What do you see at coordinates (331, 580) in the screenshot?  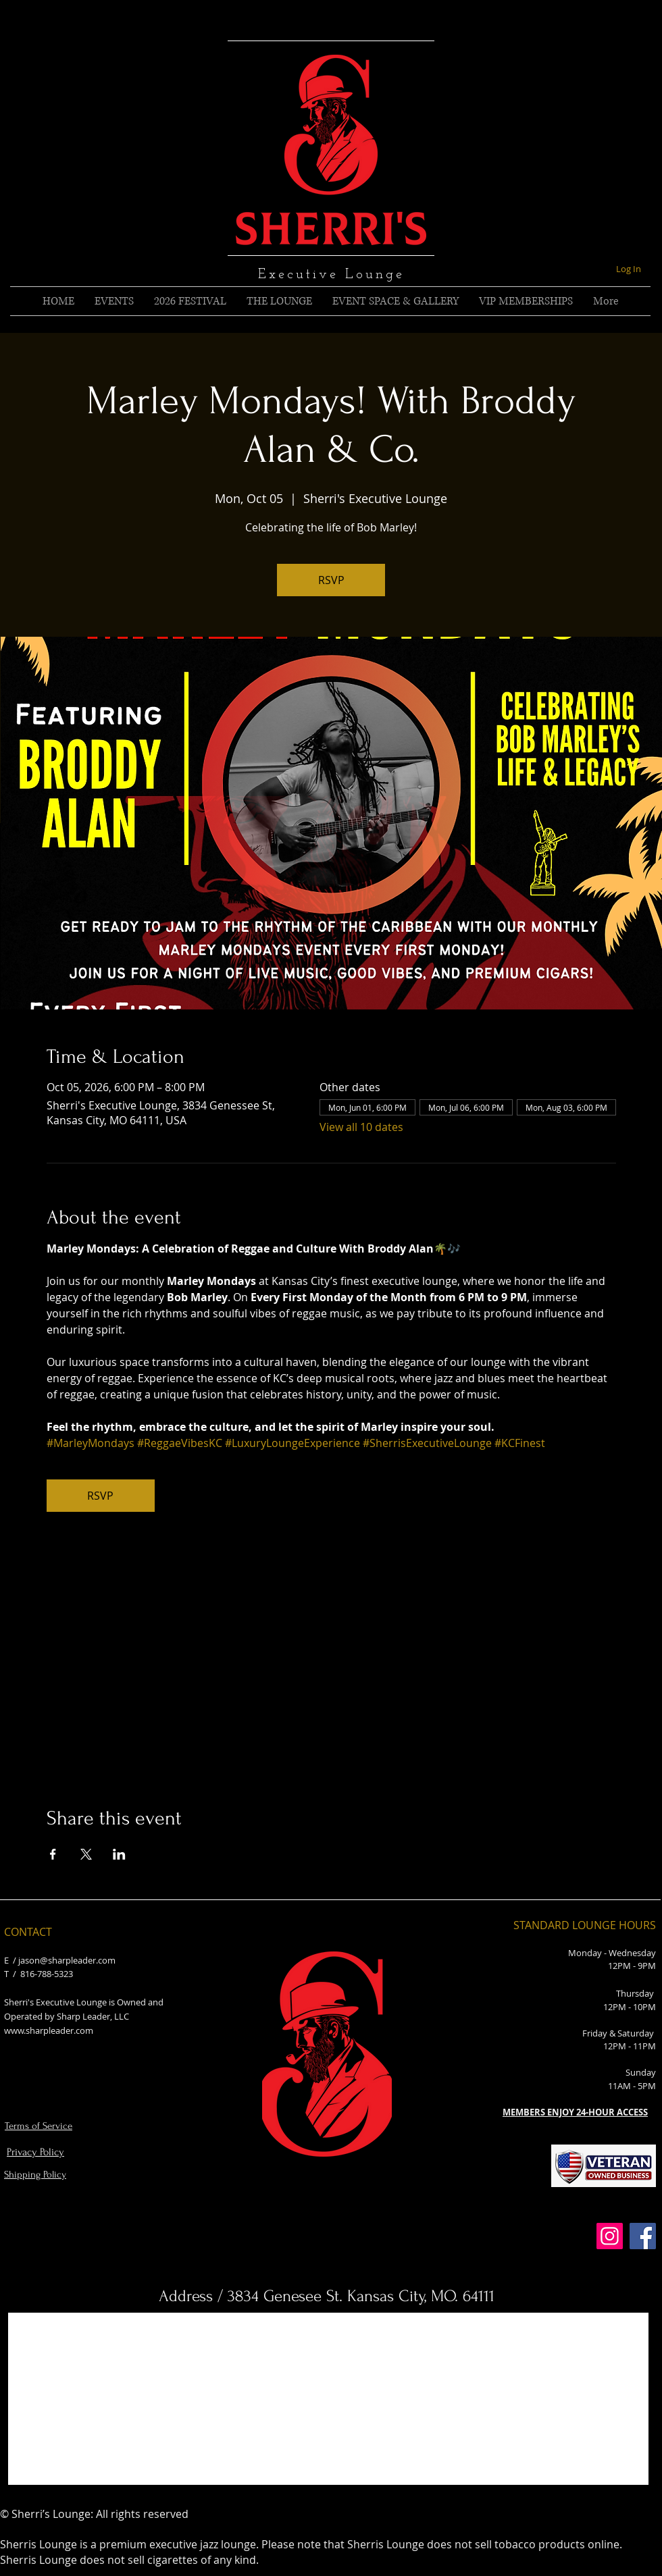 I see `RSVP` at bounding box center [331, 580].